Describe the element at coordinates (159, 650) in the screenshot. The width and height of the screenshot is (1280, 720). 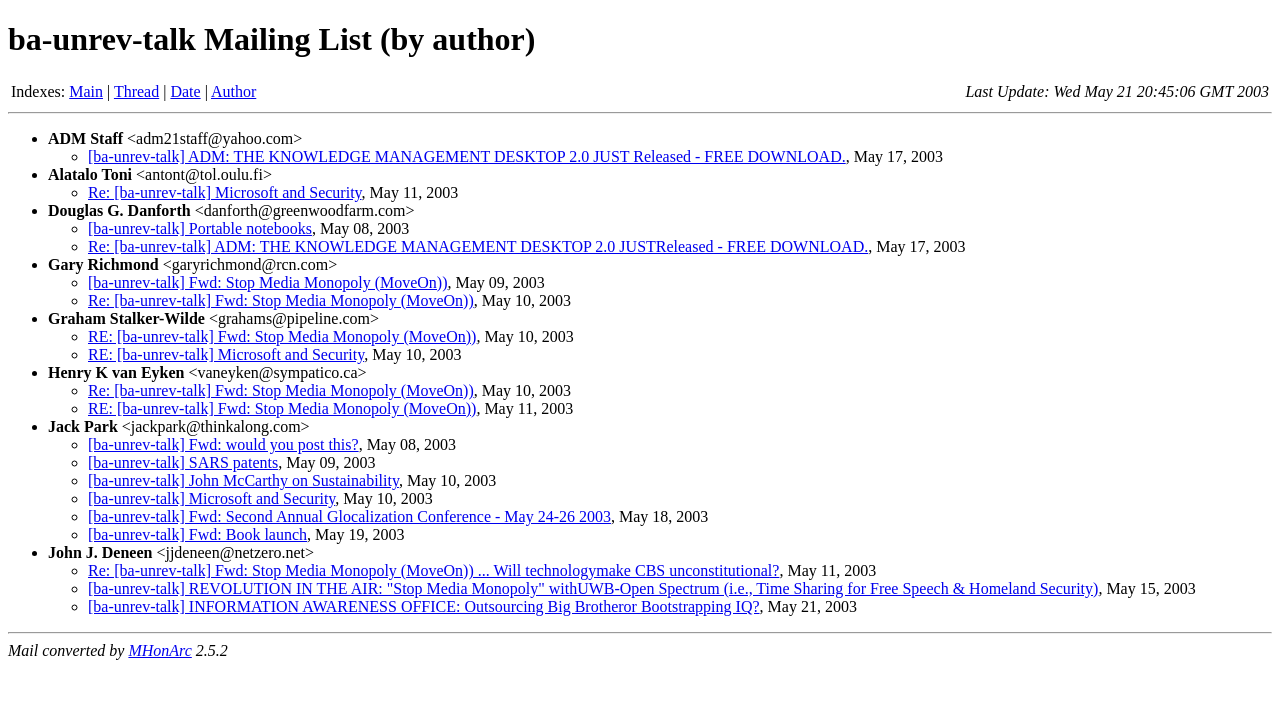
I see `MHonArc` at that location.